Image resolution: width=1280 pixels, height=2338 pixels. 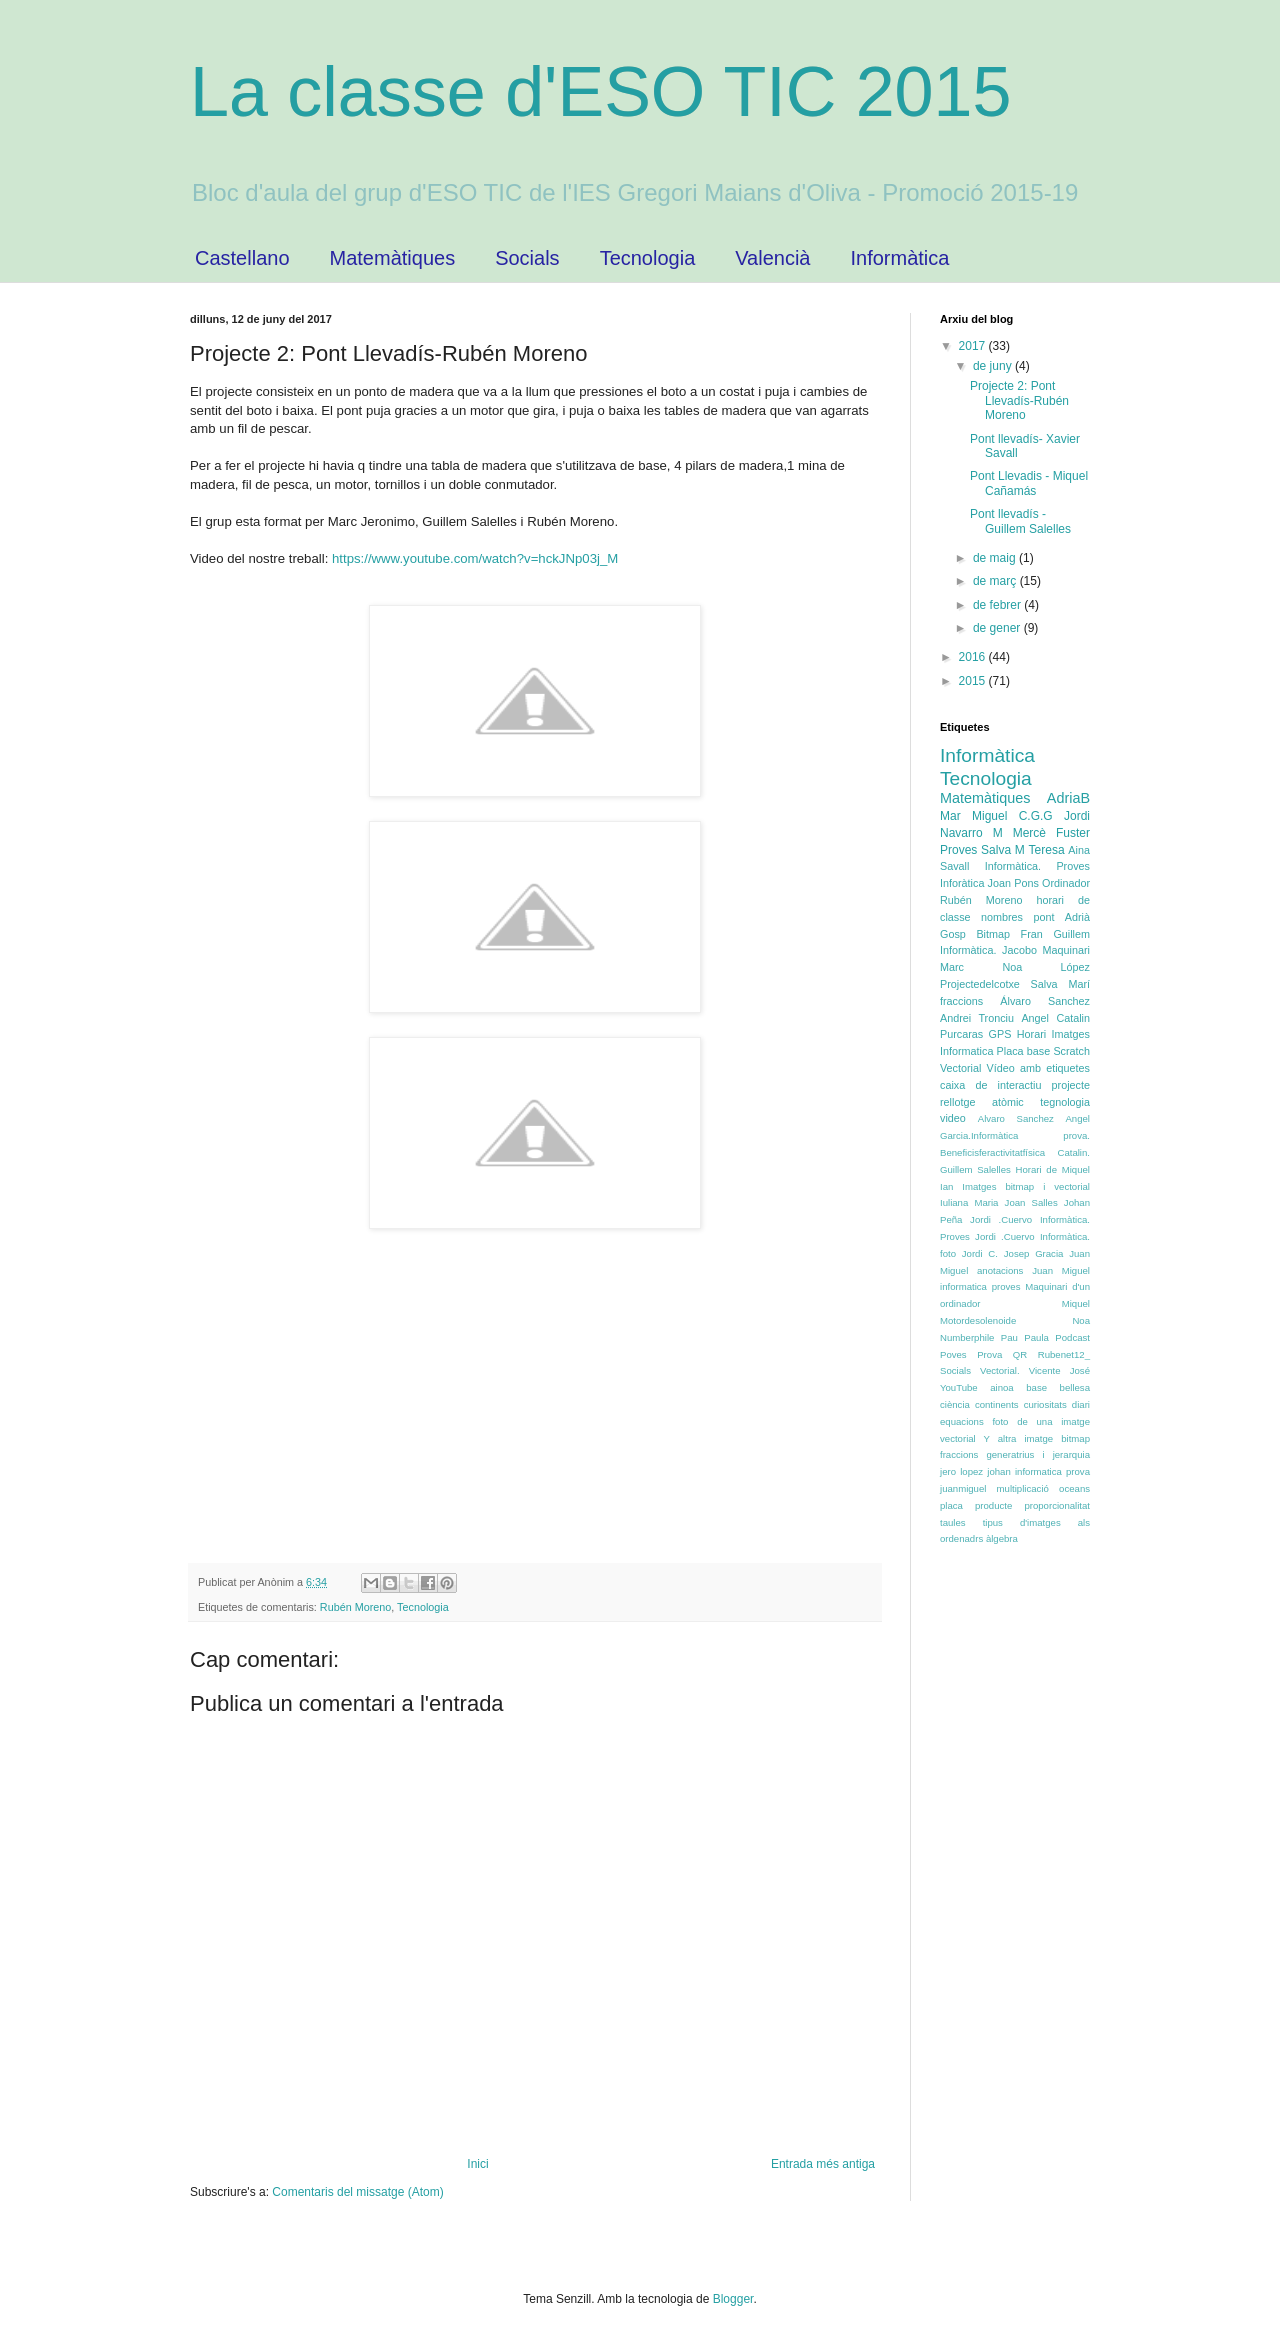 What do you see at coordinates (1081, 1404) in the screenshot?
I see `diari` at bounding box center [1081, 1404].